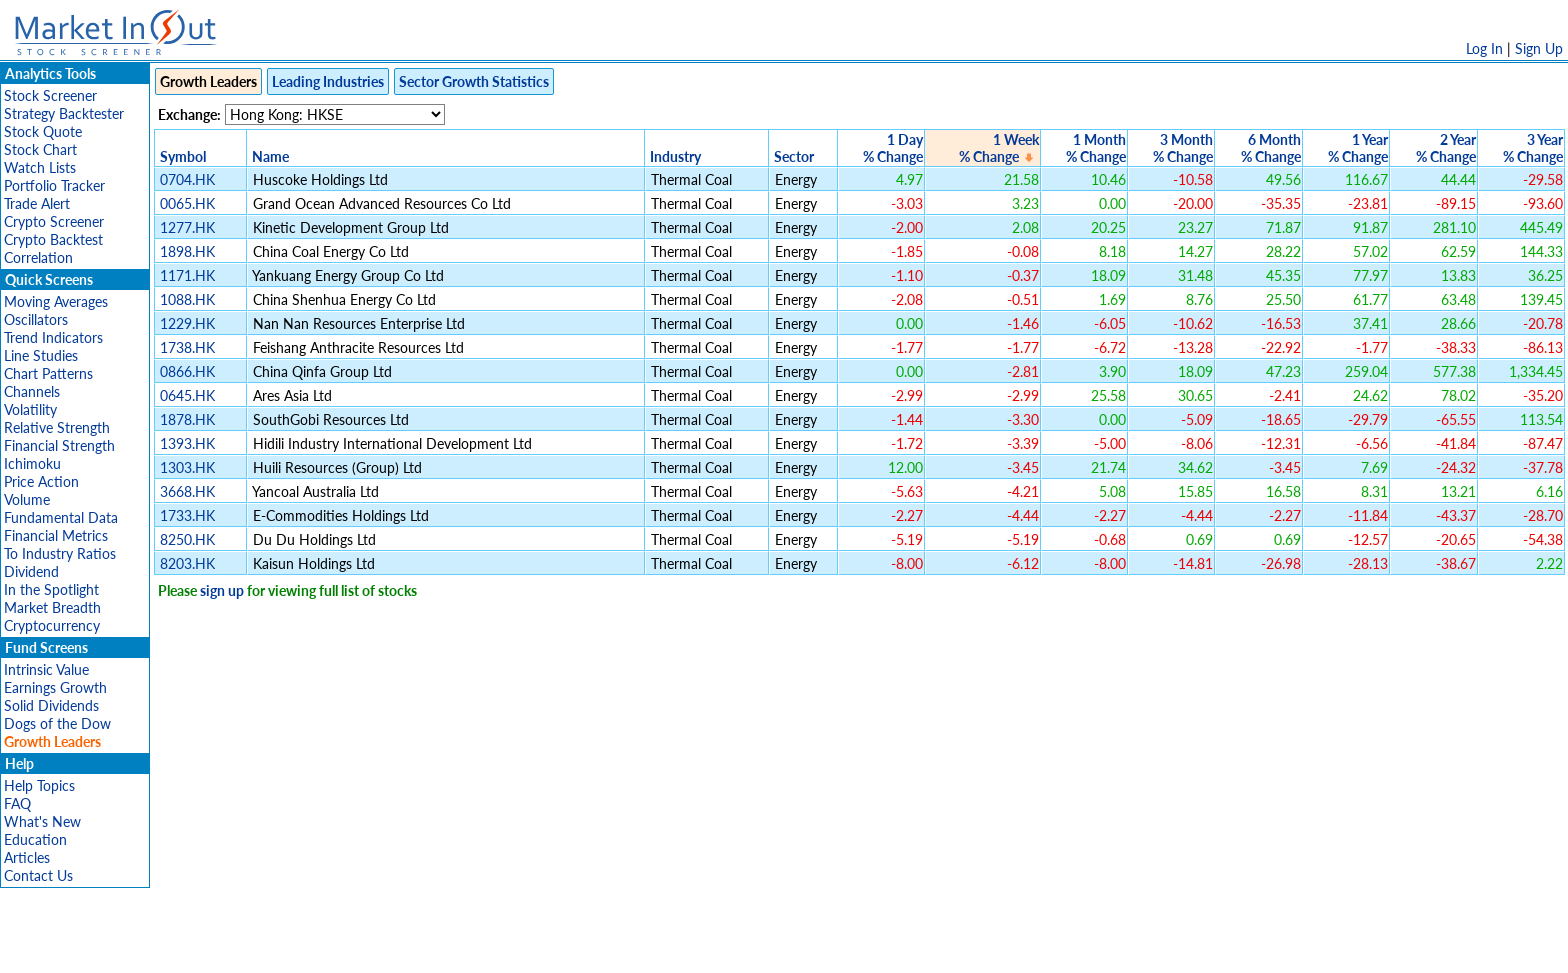 The width and height of the screenshot is (1568, 973). Describe the element at coordinates (1183, 148) in the screenshot. I see `3 Month% Change` at that location.